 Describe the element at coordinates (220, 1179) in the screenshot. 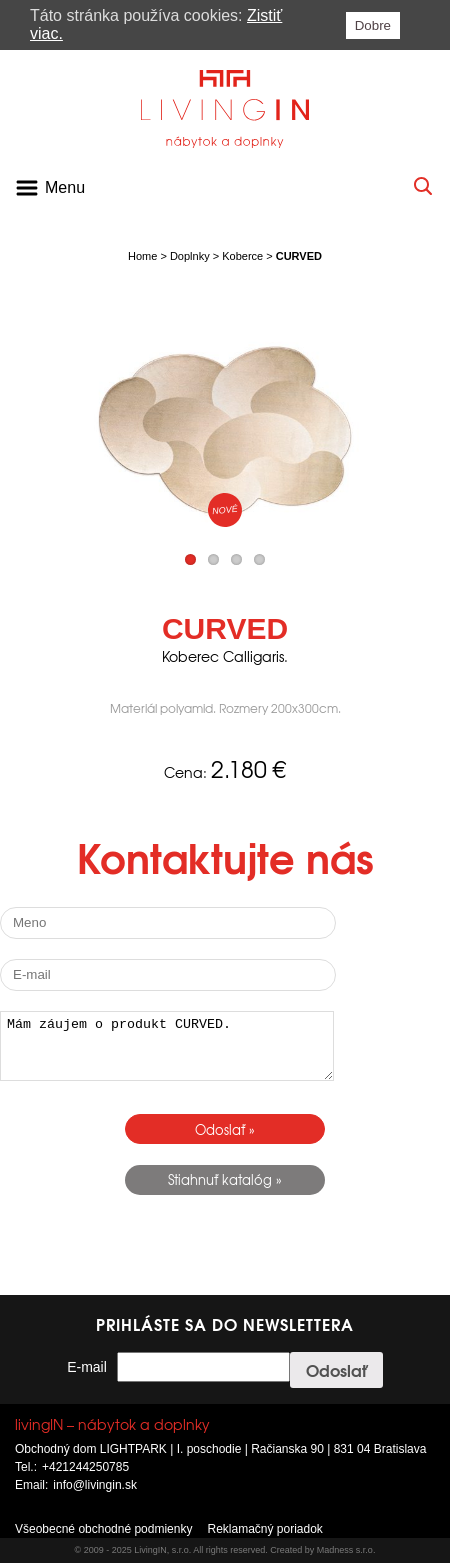

I see `Stiahnuť katalóg` at that location.